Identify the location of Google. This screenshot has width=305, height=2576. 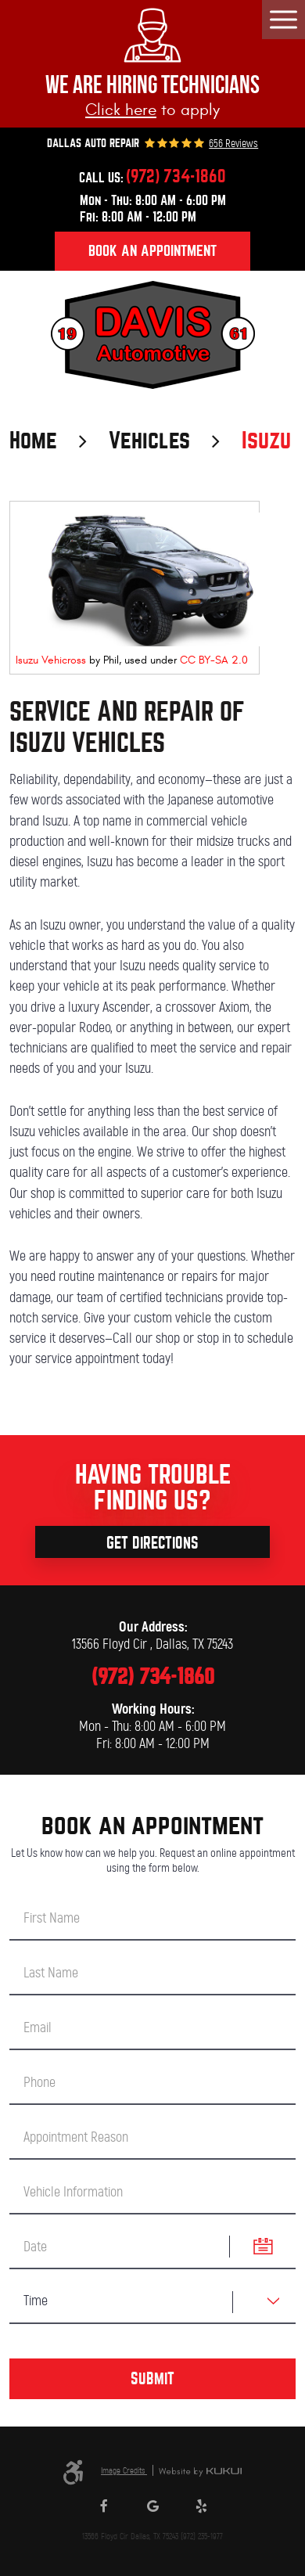
(152, 2509).